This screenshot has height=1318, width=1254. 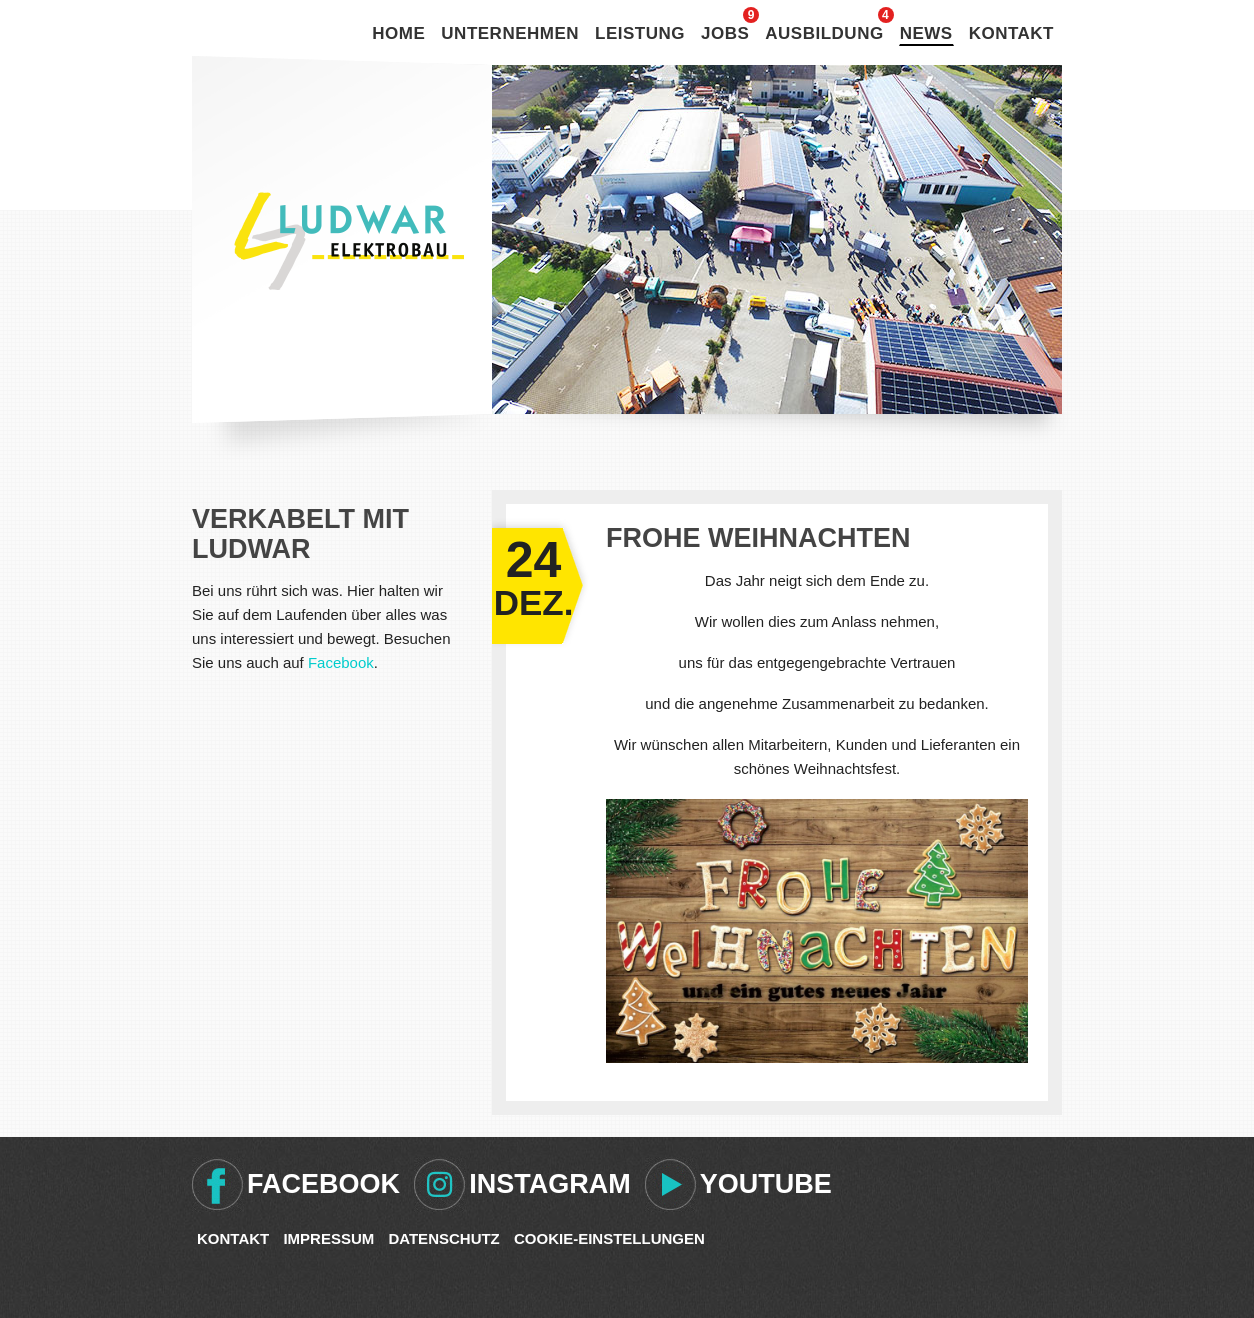 What do you see at coordinates (443, 1238) in the screenshot?
I see `Datenschutz` at bounding box center [443, 1238].